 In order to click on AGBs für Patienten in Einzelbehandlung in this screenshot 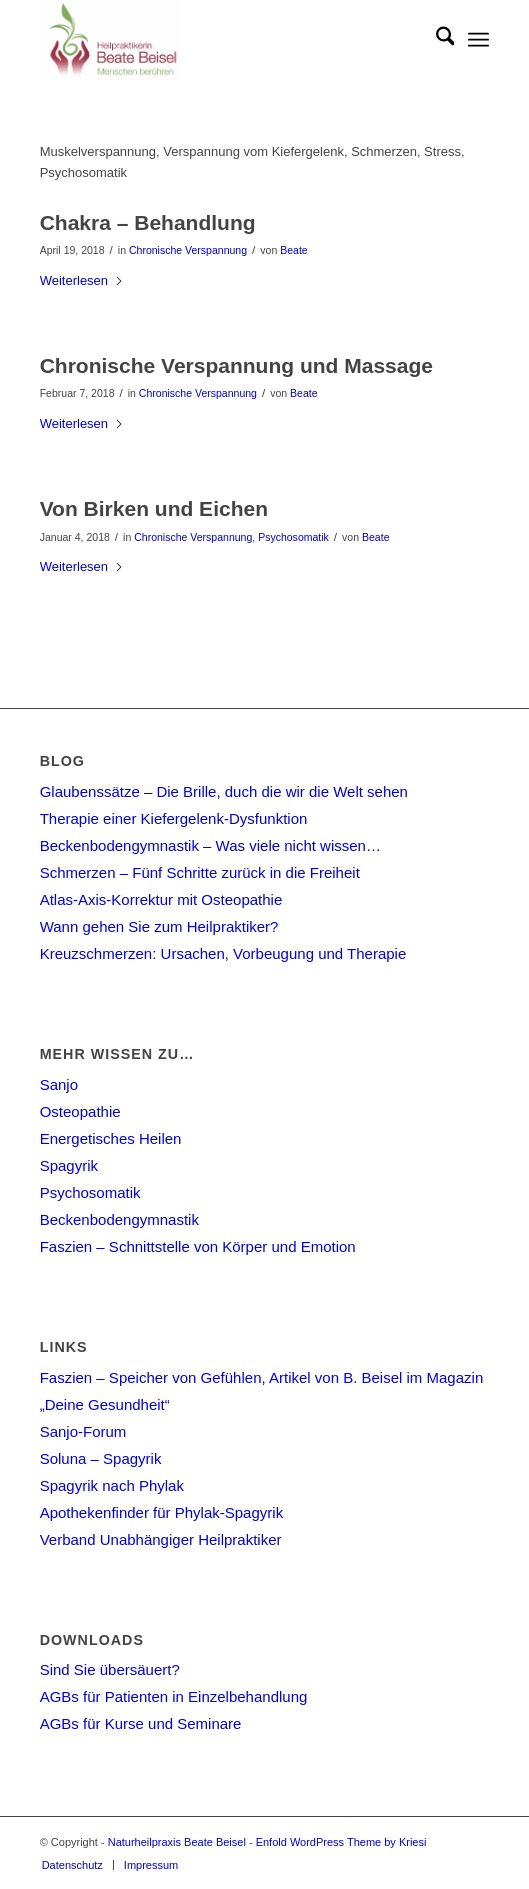, I will do `click(174, 1696)`.